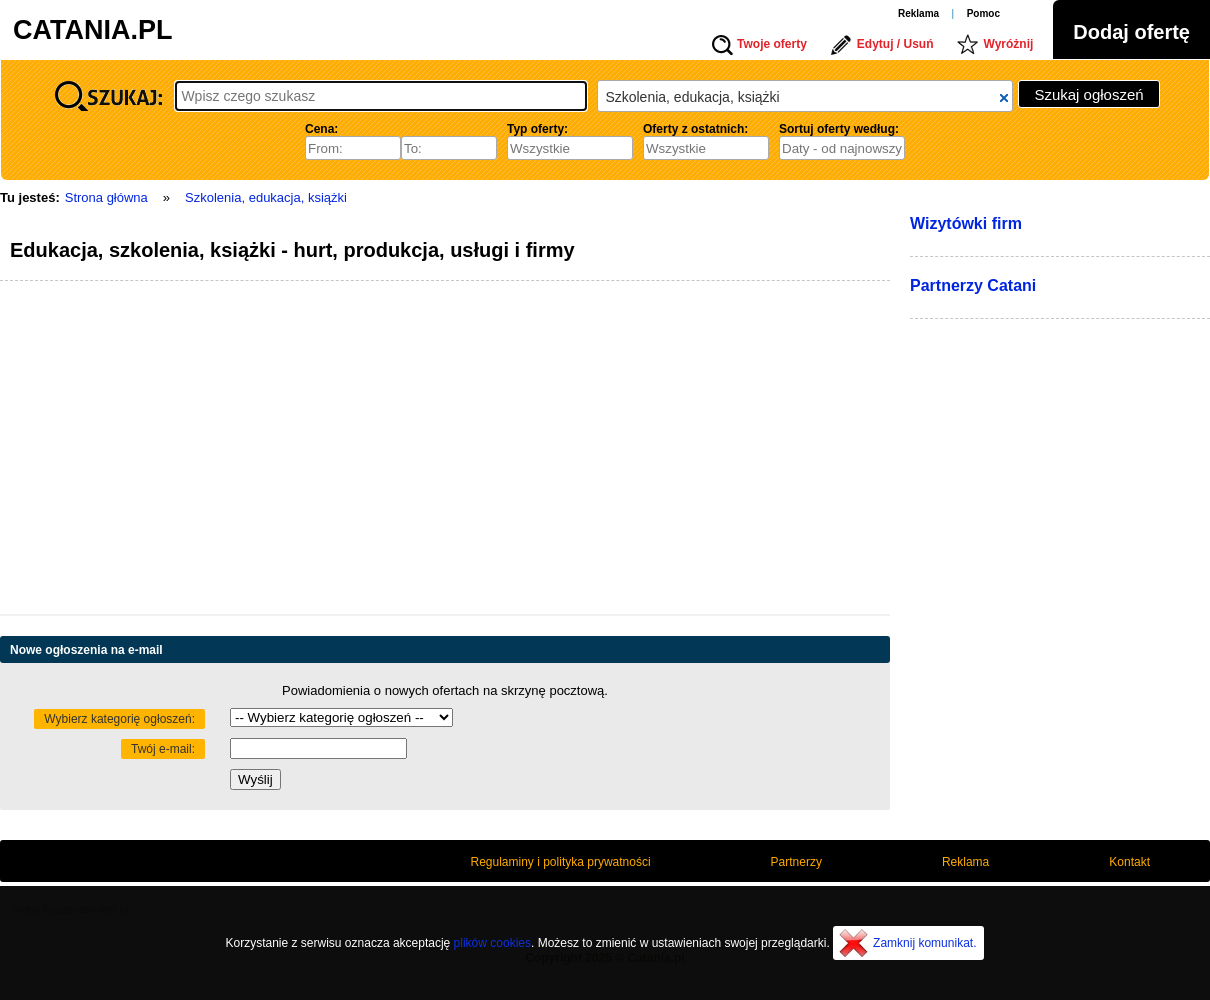  I want to click on Oferty z ostatnich:, so click(695, 129).